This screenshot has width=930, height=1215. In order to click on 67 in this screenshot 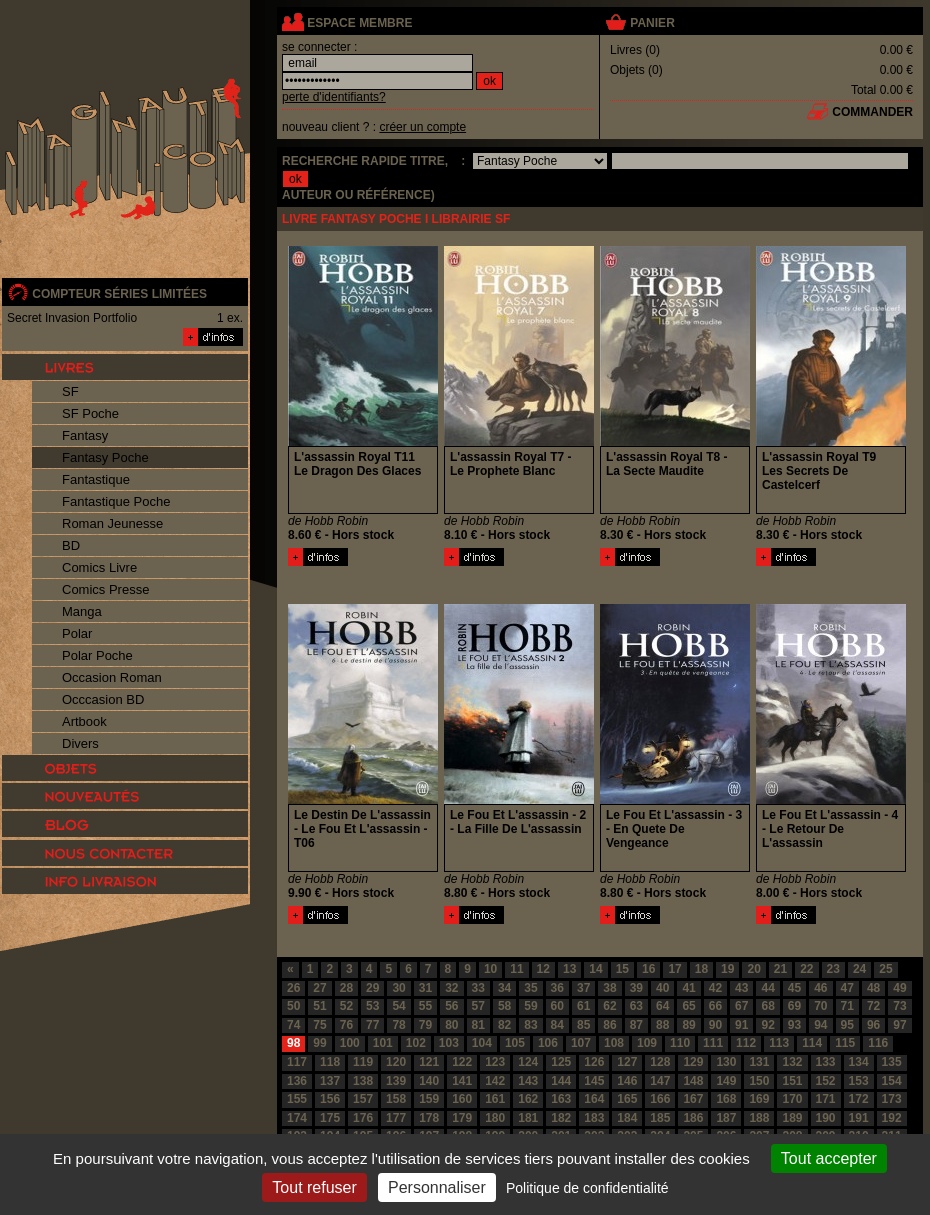, I will do `click(741, 1006)`.